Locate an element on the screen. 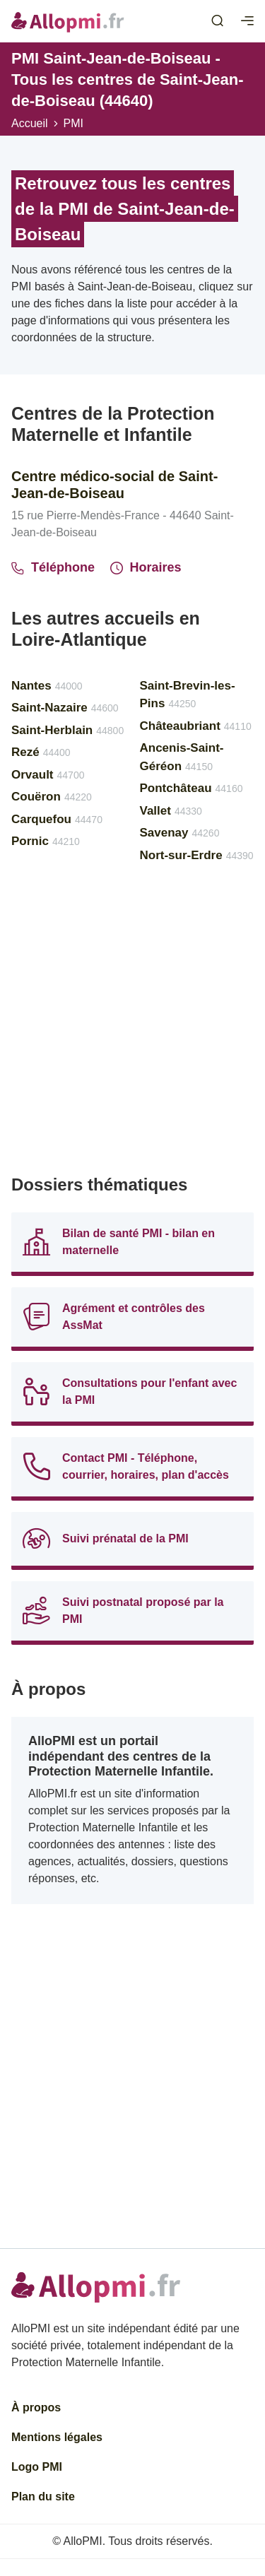 Image resolution: width=265 pixels, height=2576 pixels. PMI is located at coordinates (73, 123).